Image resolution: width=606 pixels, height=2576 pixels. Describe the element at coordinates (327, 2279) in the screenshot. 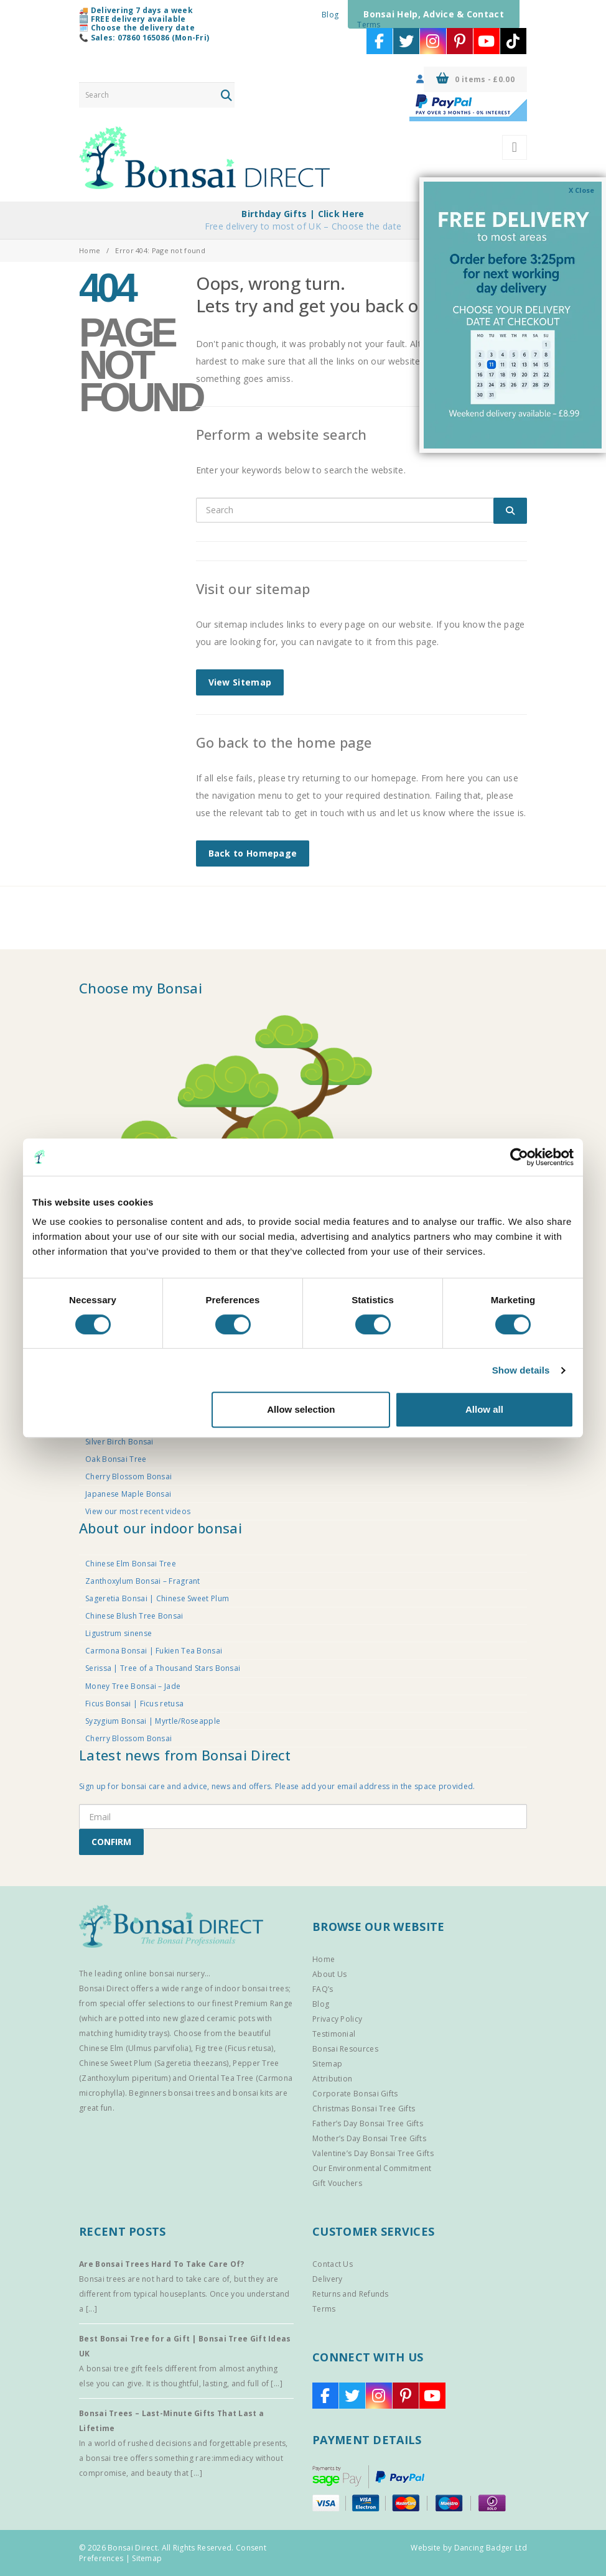

I see `Delivery` at that location.